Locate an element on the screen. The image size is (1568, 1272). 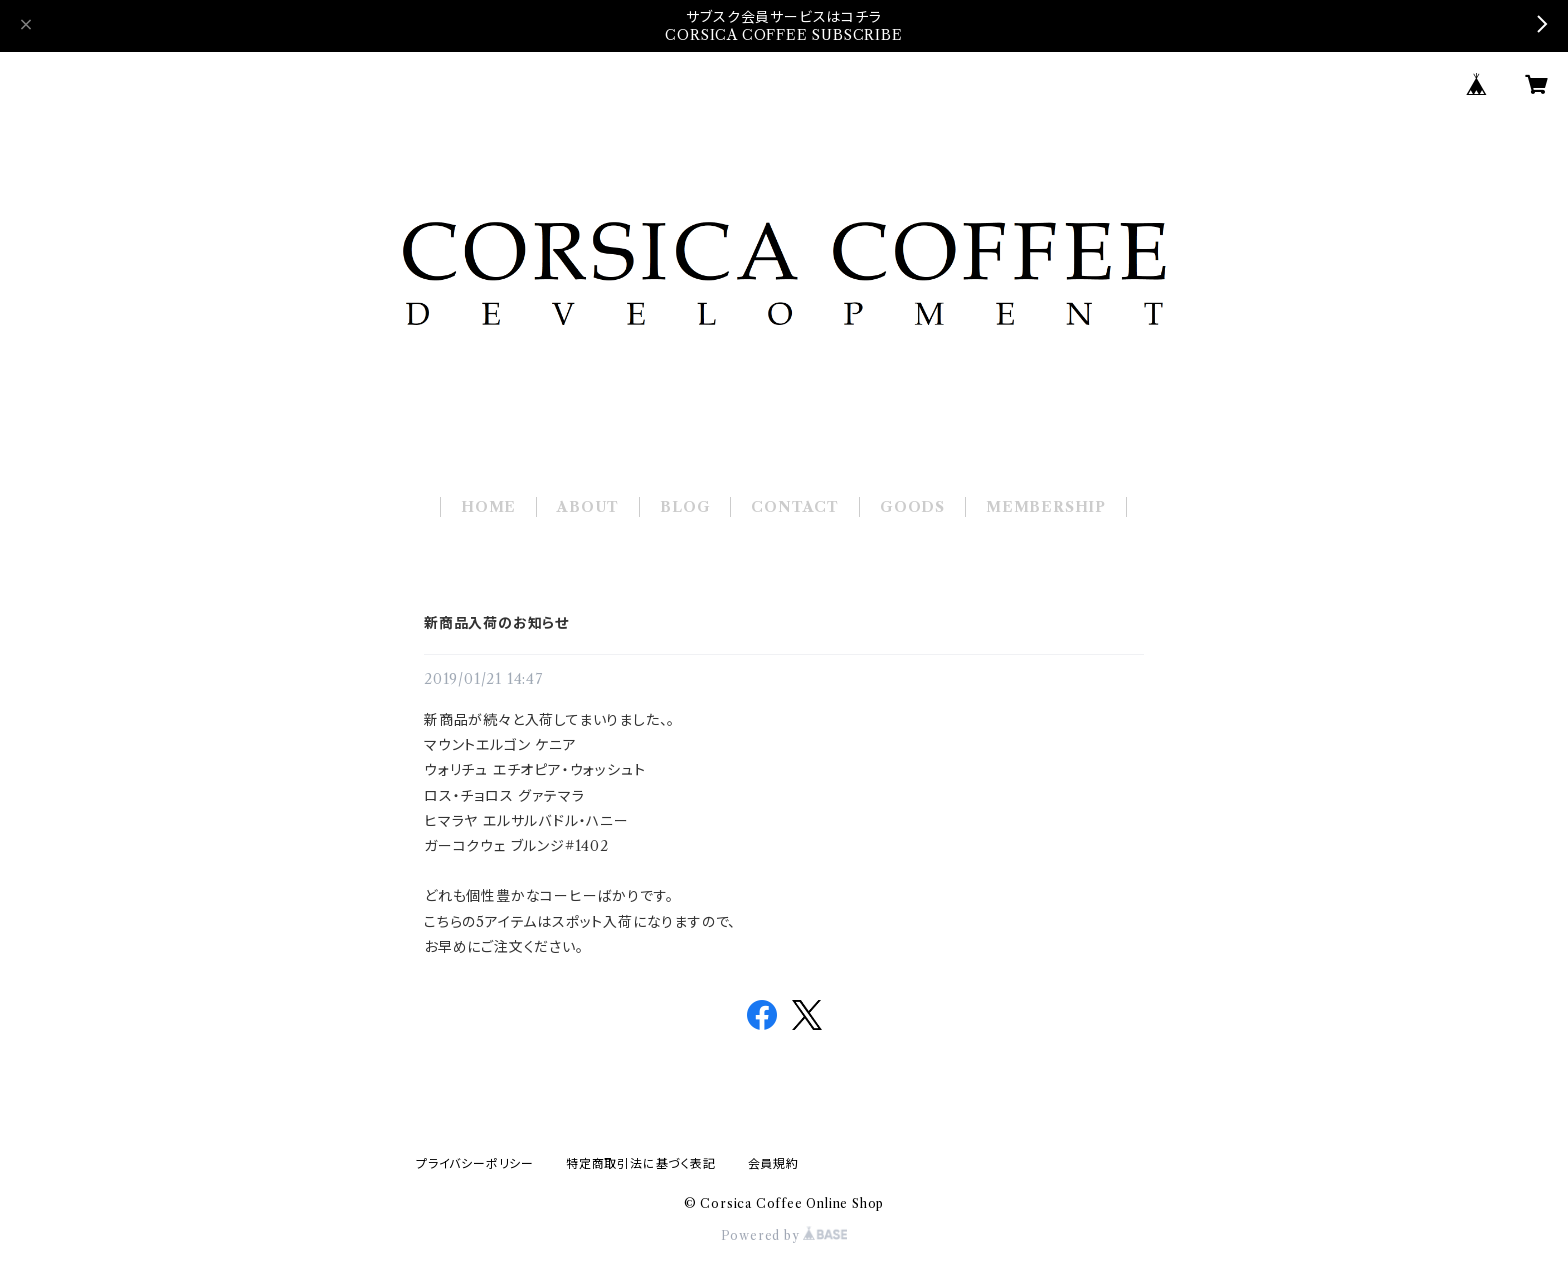
BLOG is located at coordinates (685, 507).